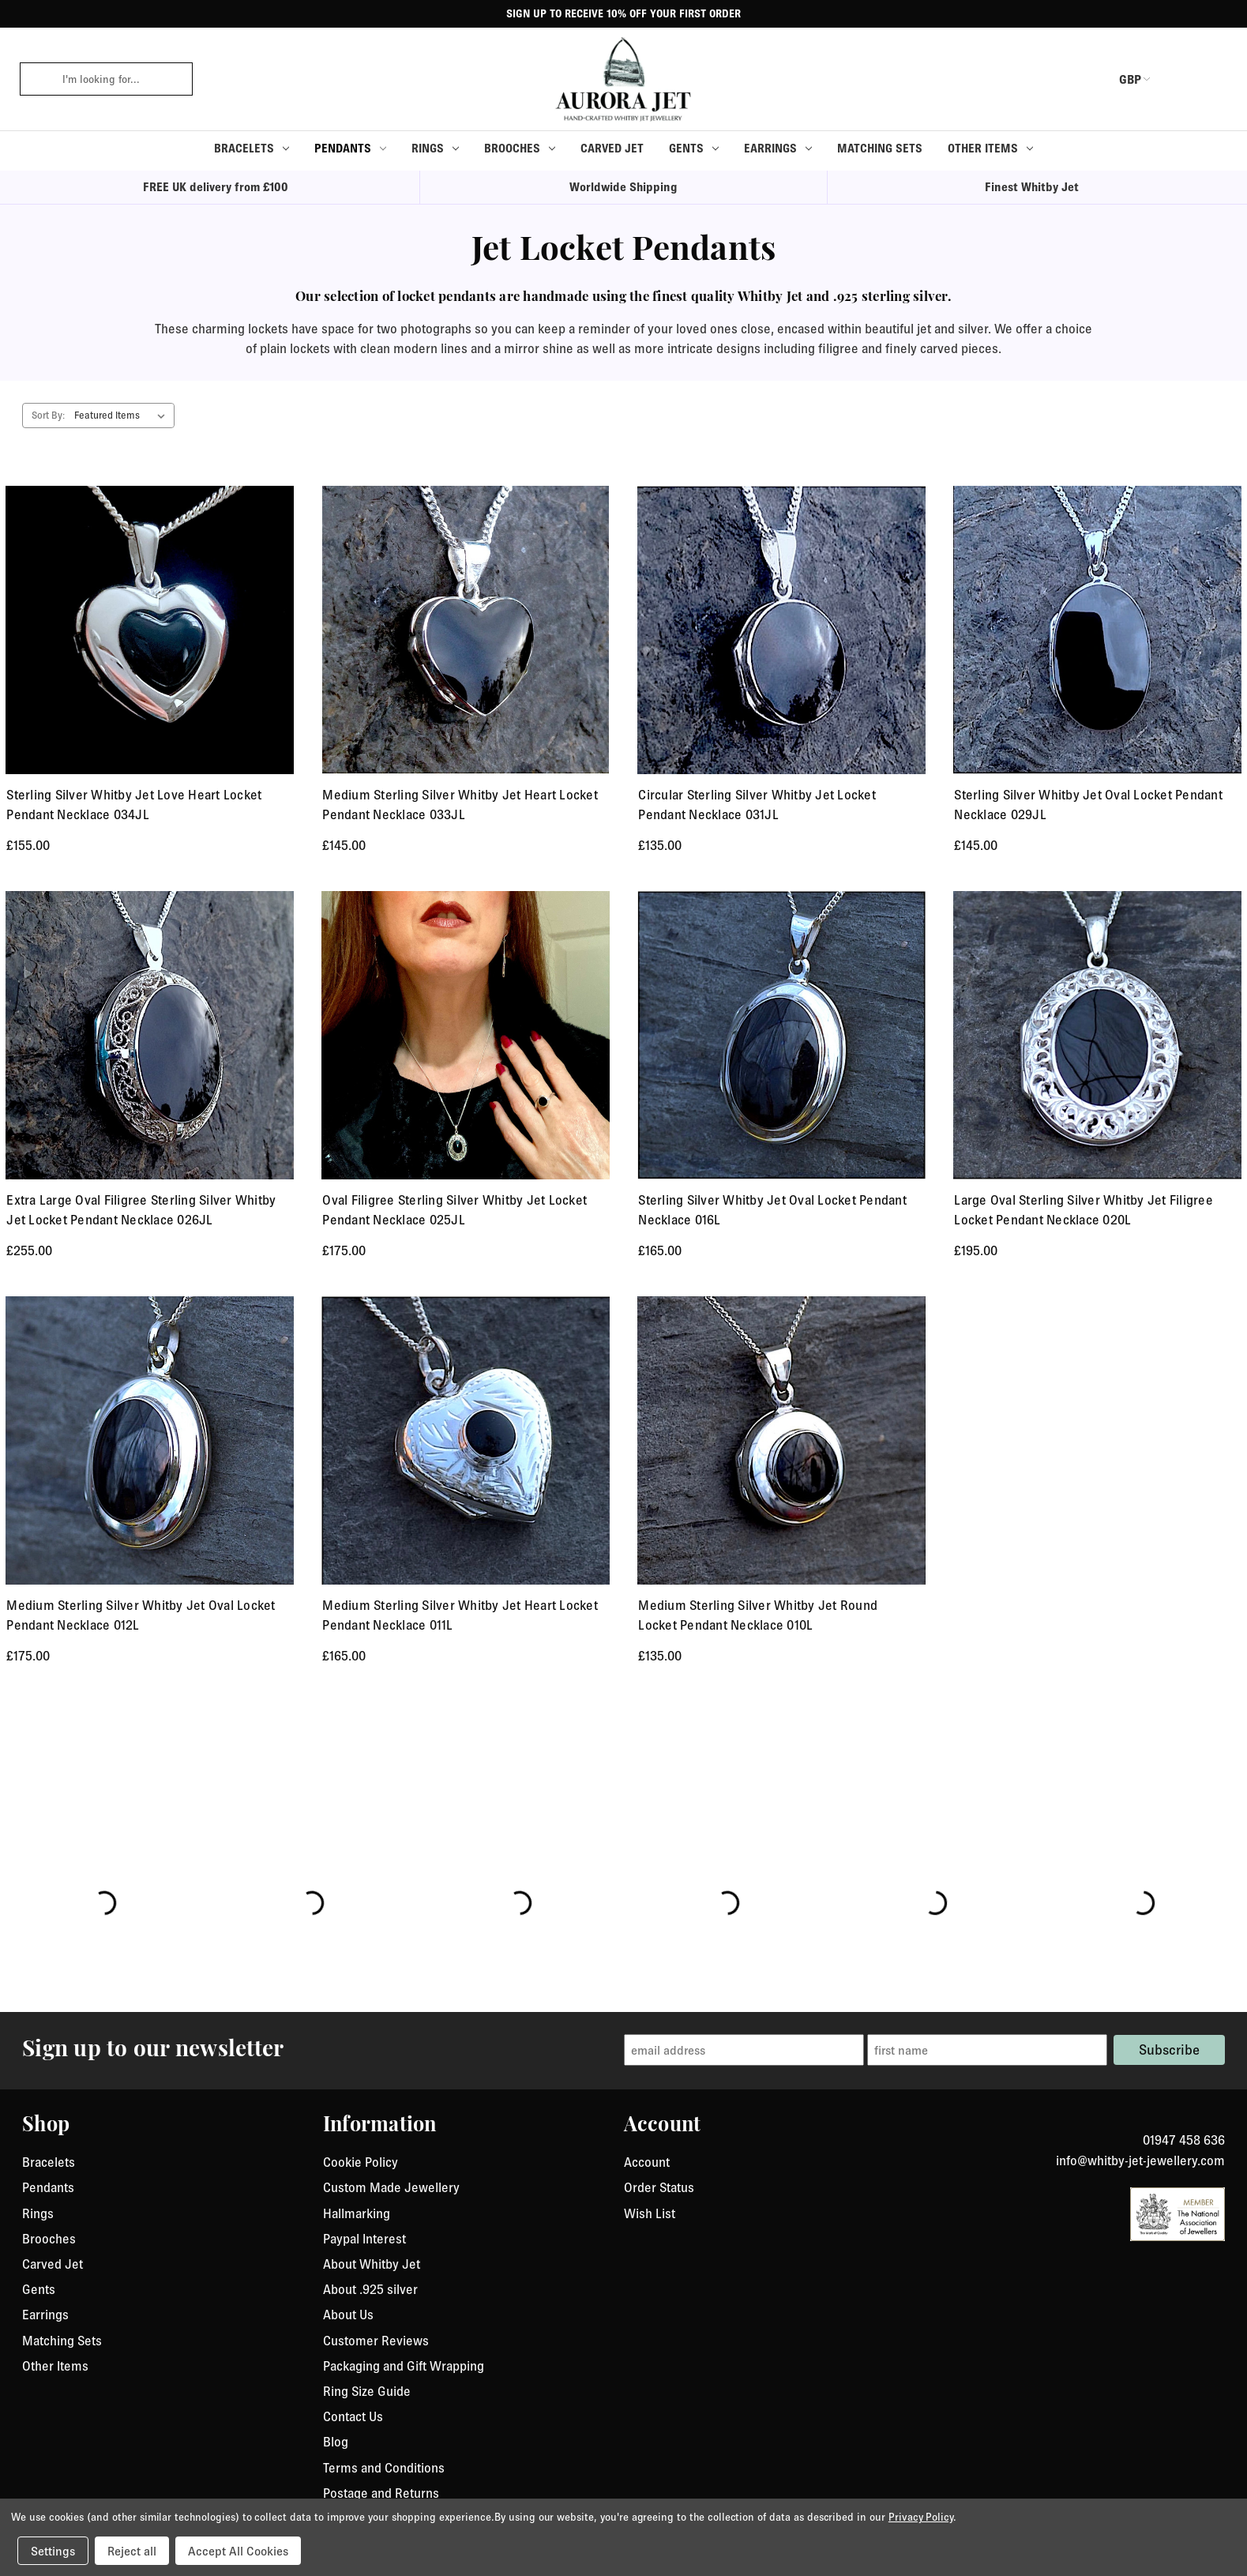  What do you see at coordinates (519, 148) in the screenshot?
I see `Brooches` at bounding box center [519, 148].